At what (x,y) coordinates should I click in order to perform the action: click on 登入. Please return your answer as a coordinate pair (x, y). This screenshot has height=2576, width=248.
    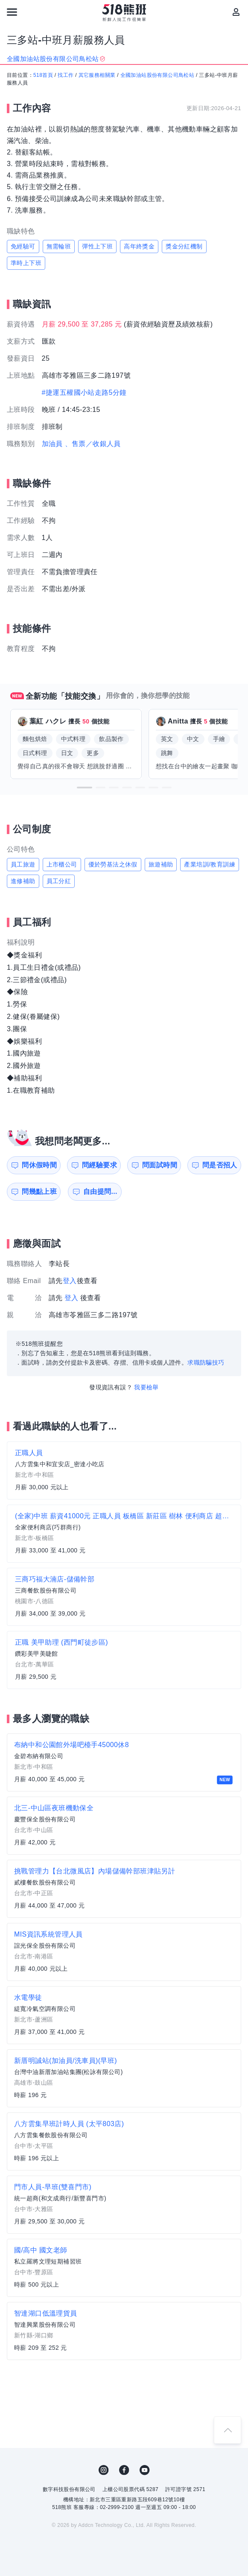
    Looking at the image, I should click on (70, 1280).